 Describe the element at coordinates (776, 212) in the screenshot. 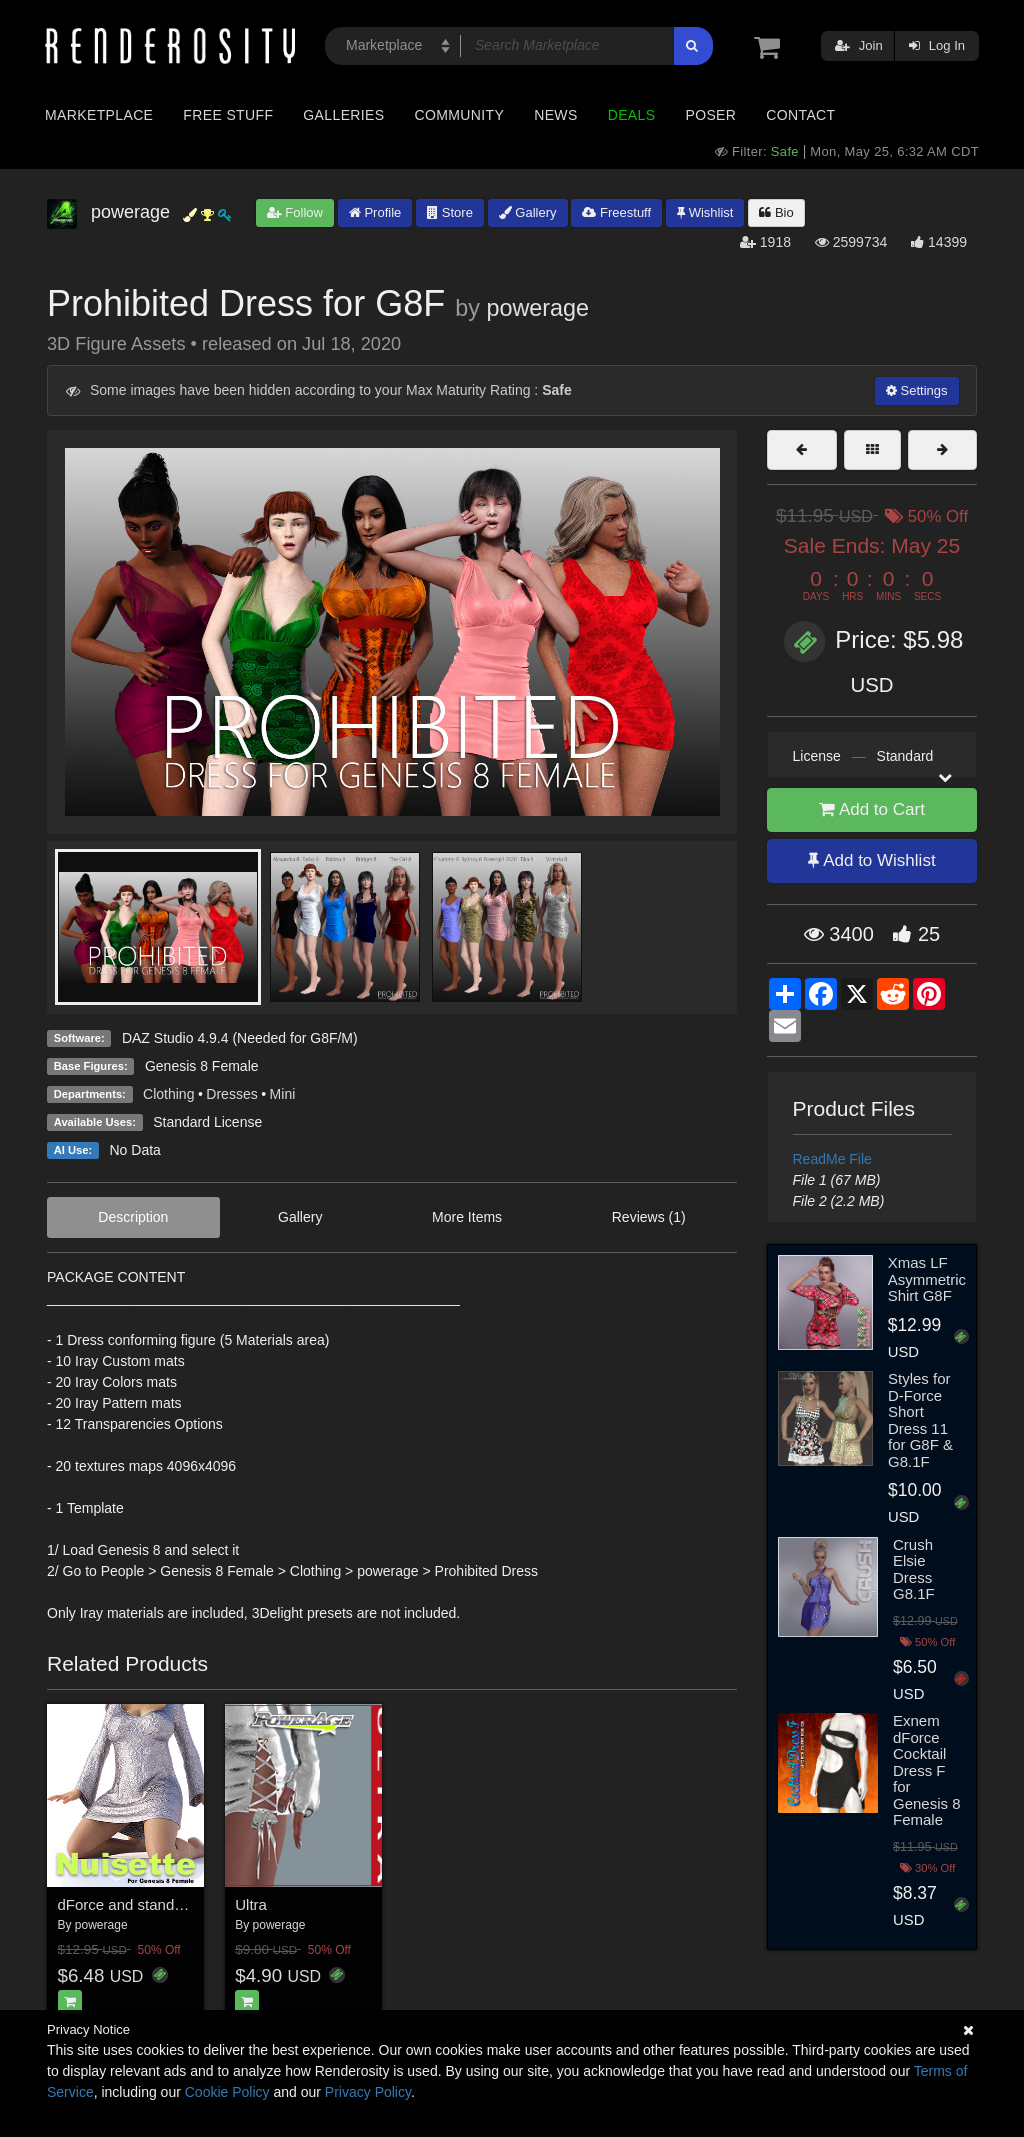

I see `Bio` at that location.